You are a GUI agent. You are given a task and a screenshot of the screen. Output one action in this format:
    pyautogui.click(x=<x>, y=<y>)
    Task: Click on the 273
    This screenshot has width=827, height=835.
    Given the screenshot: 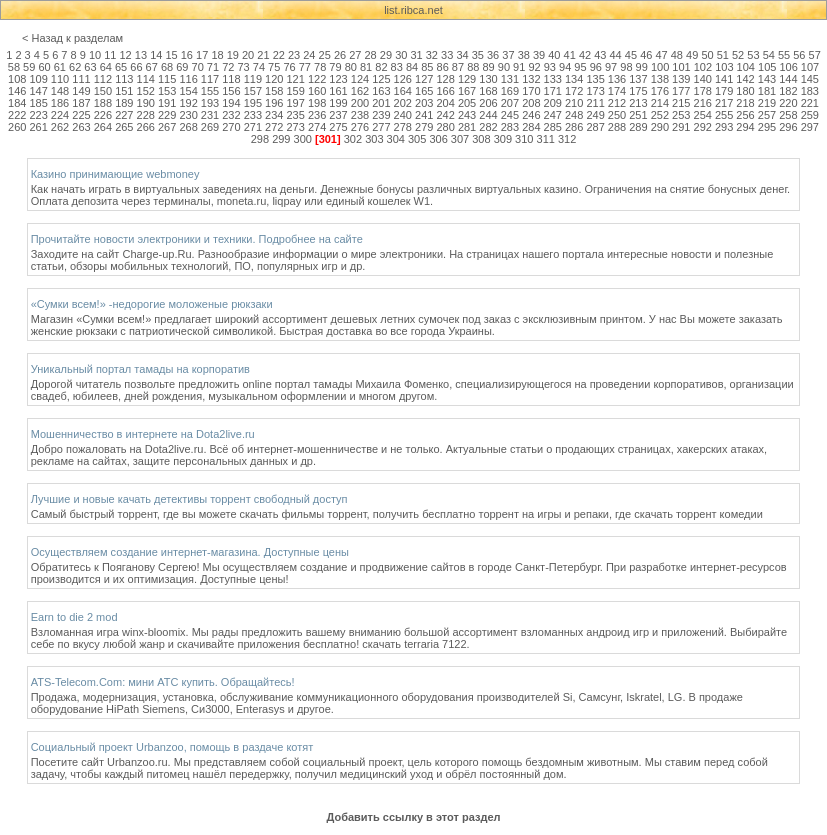 What is the action you would take?
    pyautogui.click(x=296, y=127)
    